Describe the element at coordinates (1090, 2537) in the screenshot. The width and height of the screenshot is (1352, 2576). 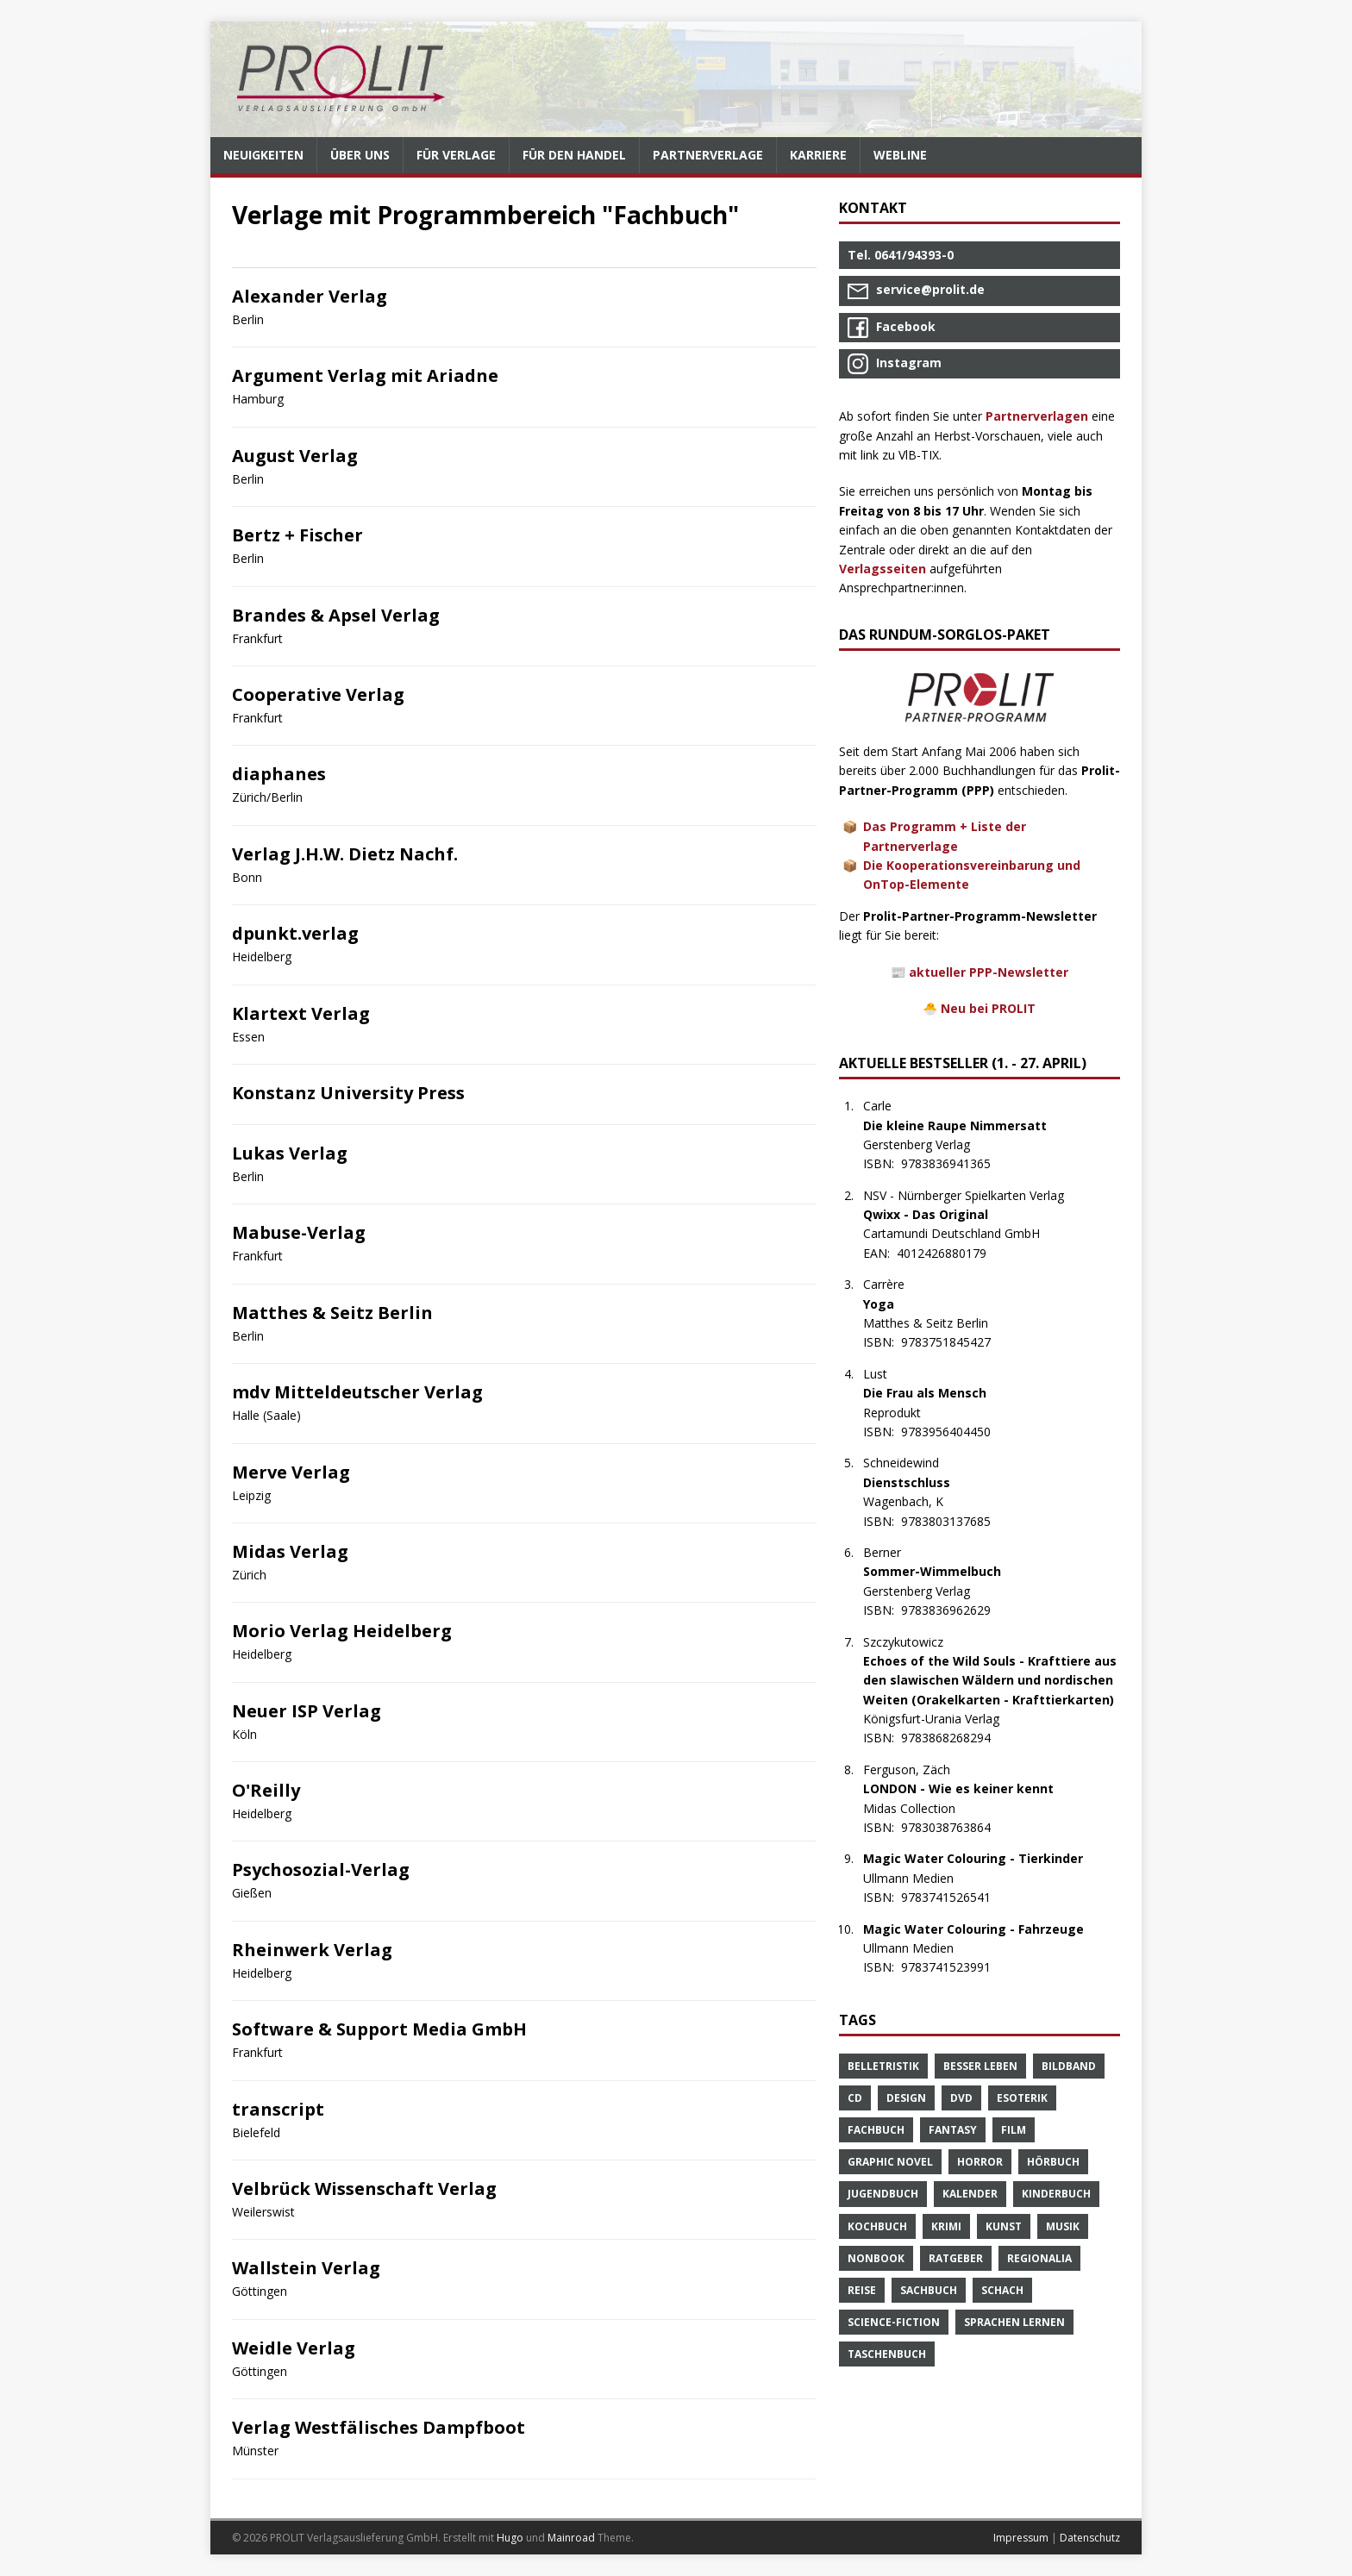
I see `Datenschutz` at that location.